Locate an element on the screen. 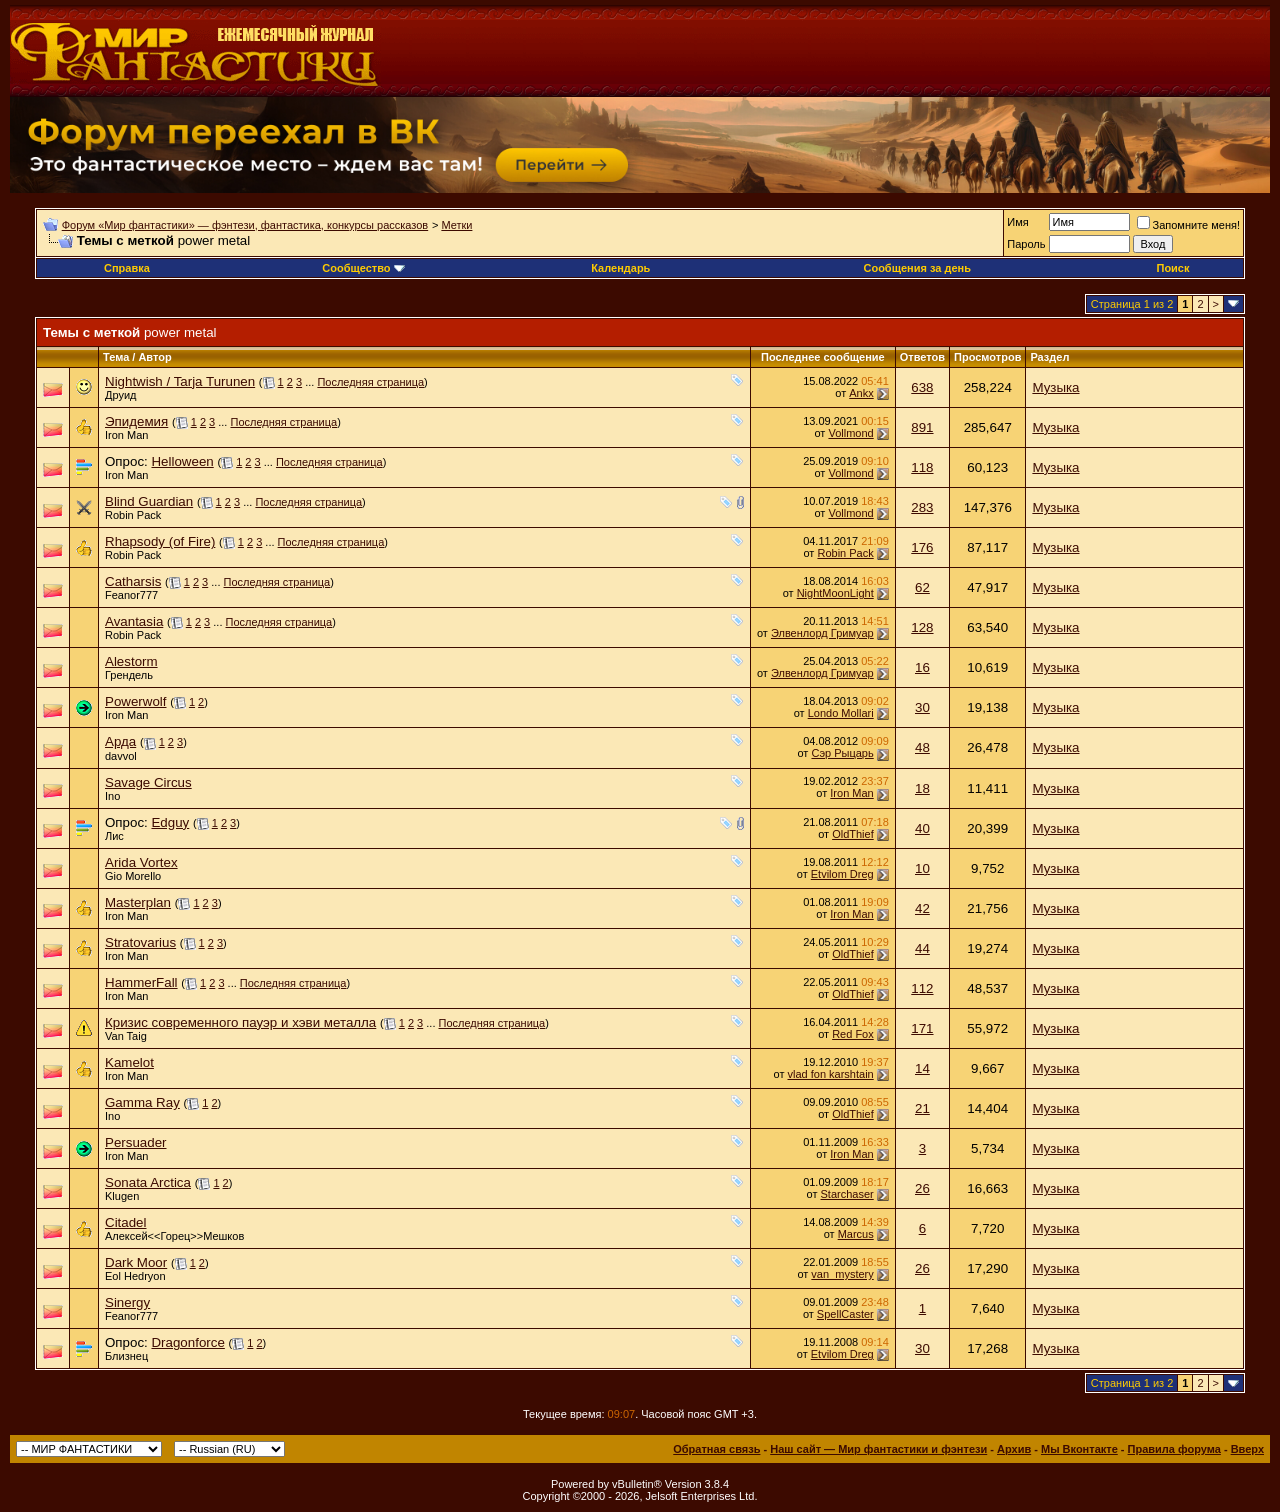  Gio Morello is located at coordinates (133, 876).